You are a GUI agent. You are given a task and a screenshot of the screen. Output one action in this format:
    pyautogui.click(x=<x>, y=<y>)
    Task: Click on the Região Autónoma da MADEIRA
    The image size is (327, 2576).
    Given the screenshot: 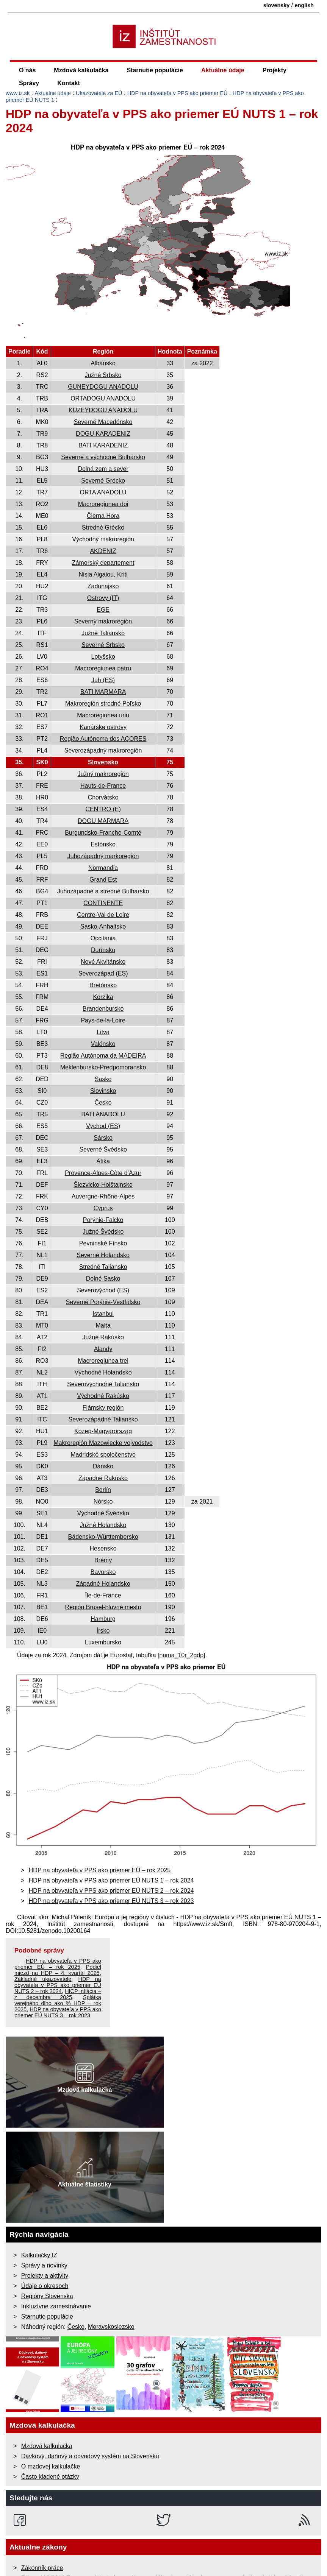 What is the action you would take?
    pyautogui.click(x=103, y=1055)
    